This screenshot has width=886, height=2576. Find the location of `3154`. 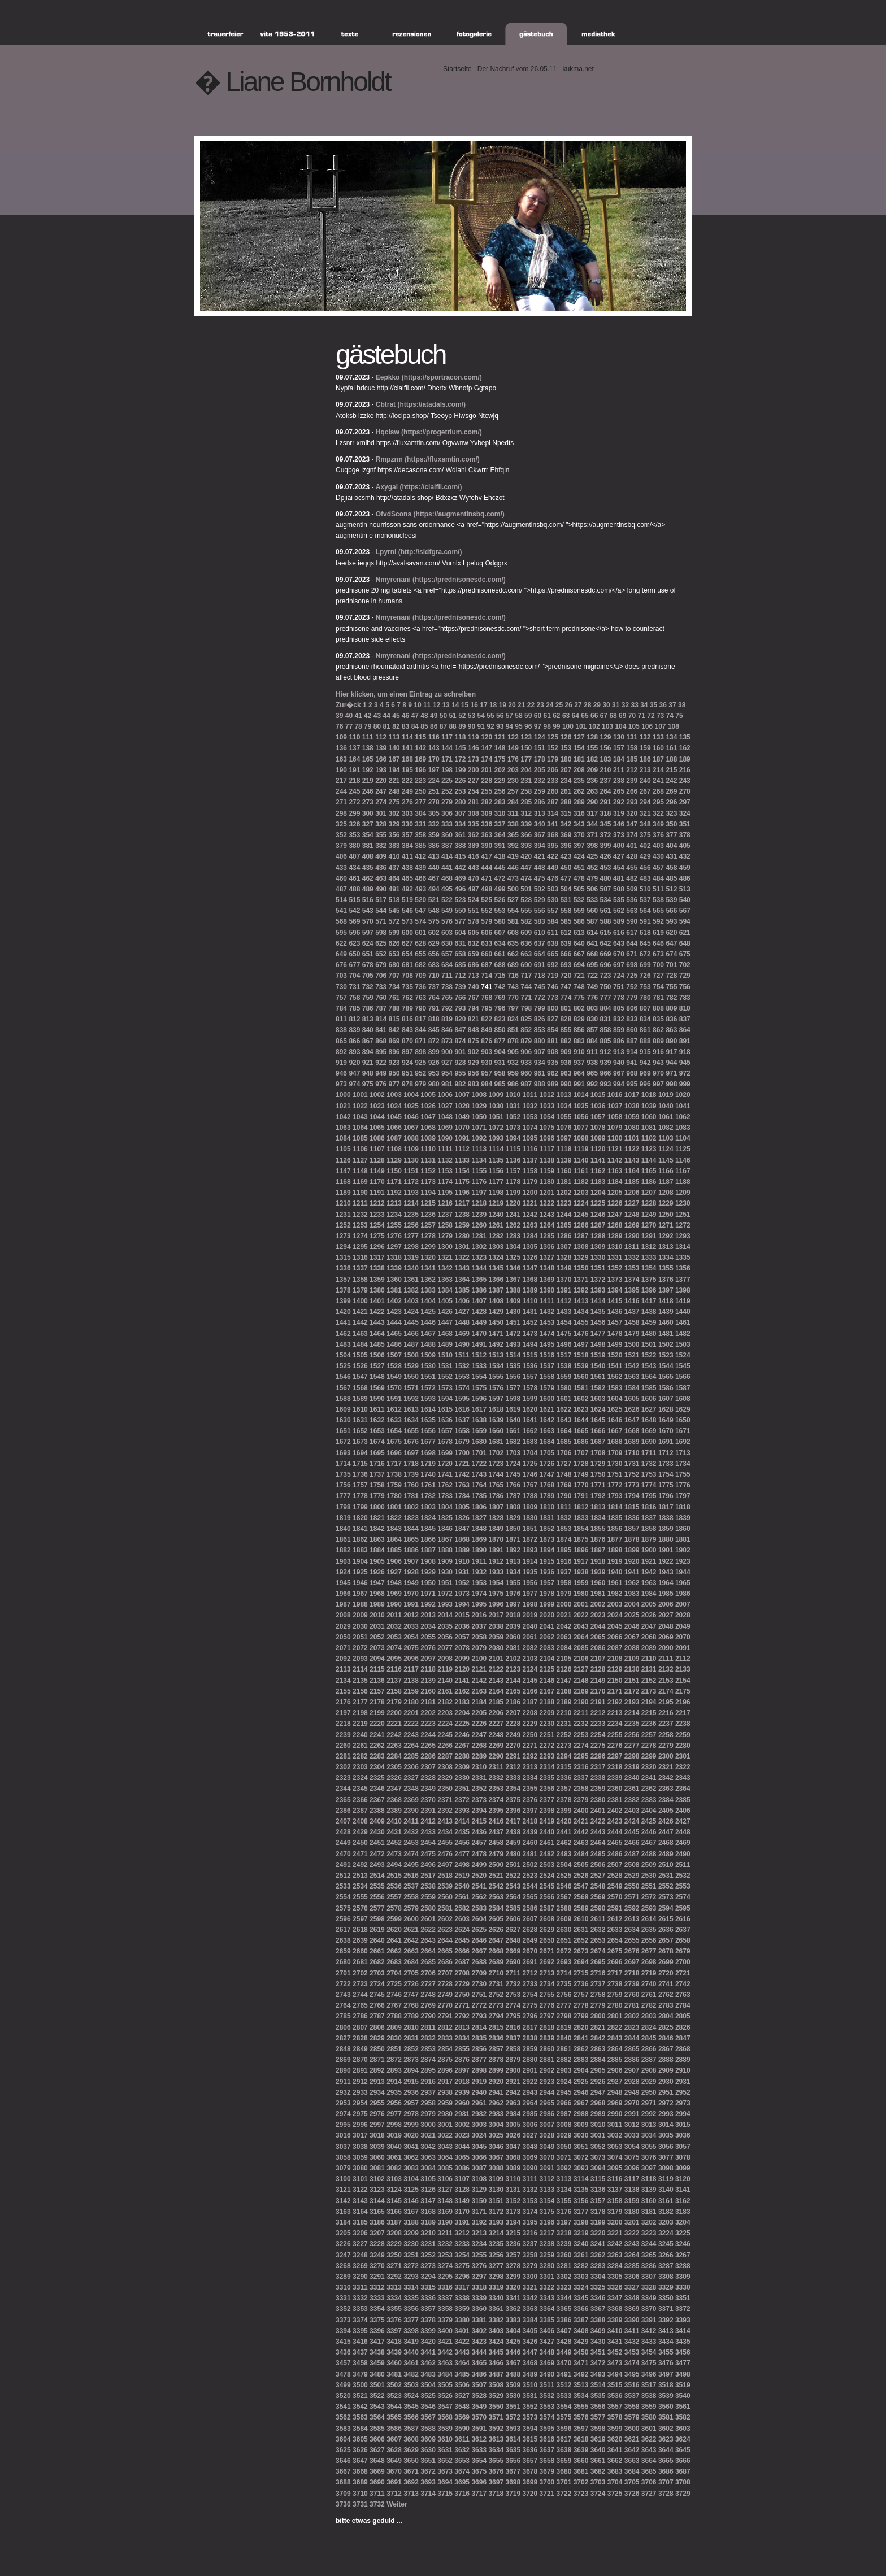

3154 is located at coordinates (547, 2201).